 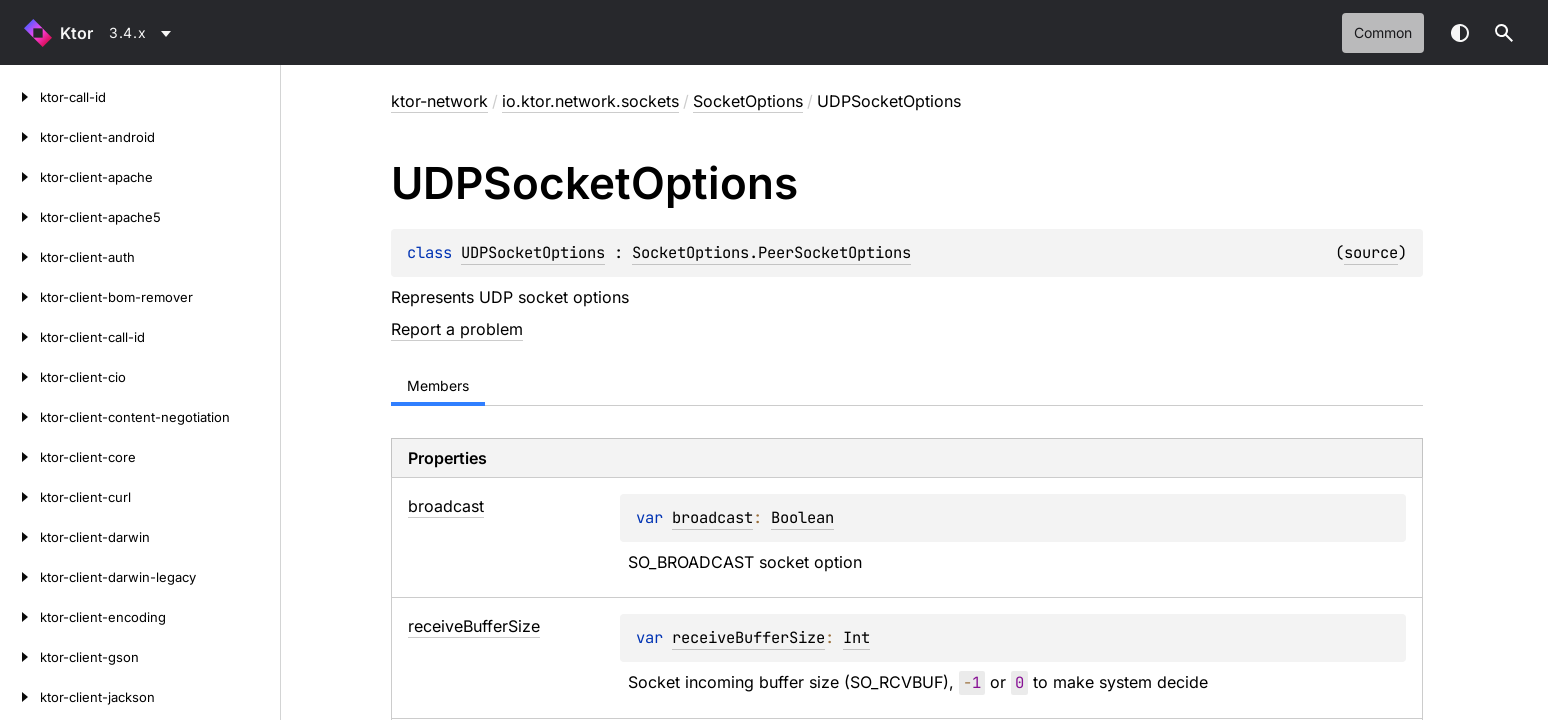 What do you see at coordinates (1383, 32) in the screenshot?
I see `common` at bounding box center [1383, 32].